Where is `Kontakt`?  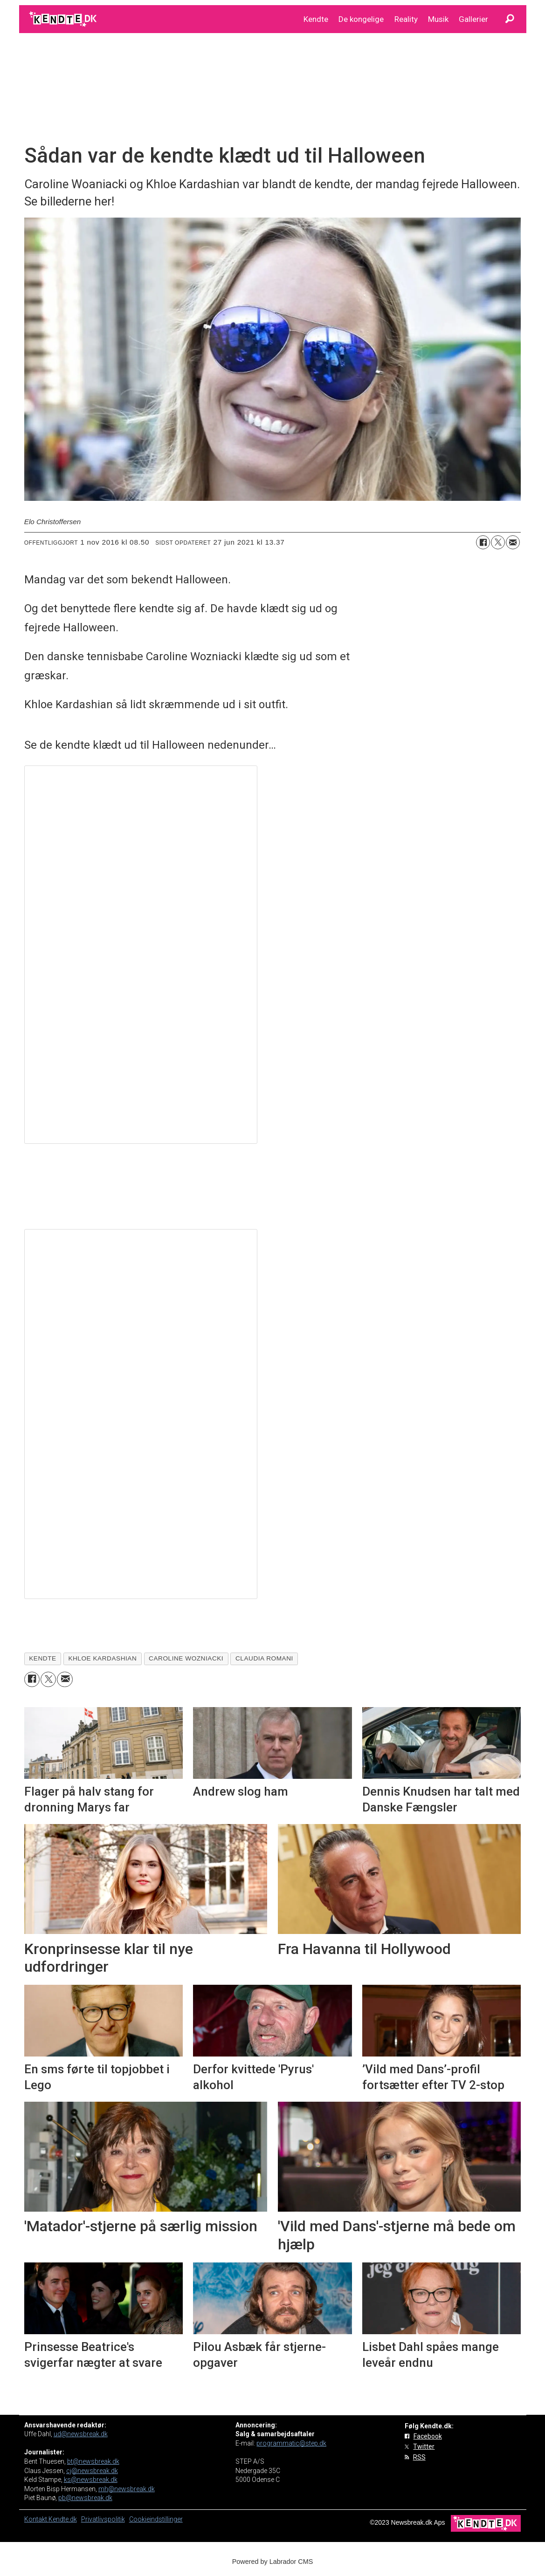
Kontakt is located at coordinates (36, 2519).